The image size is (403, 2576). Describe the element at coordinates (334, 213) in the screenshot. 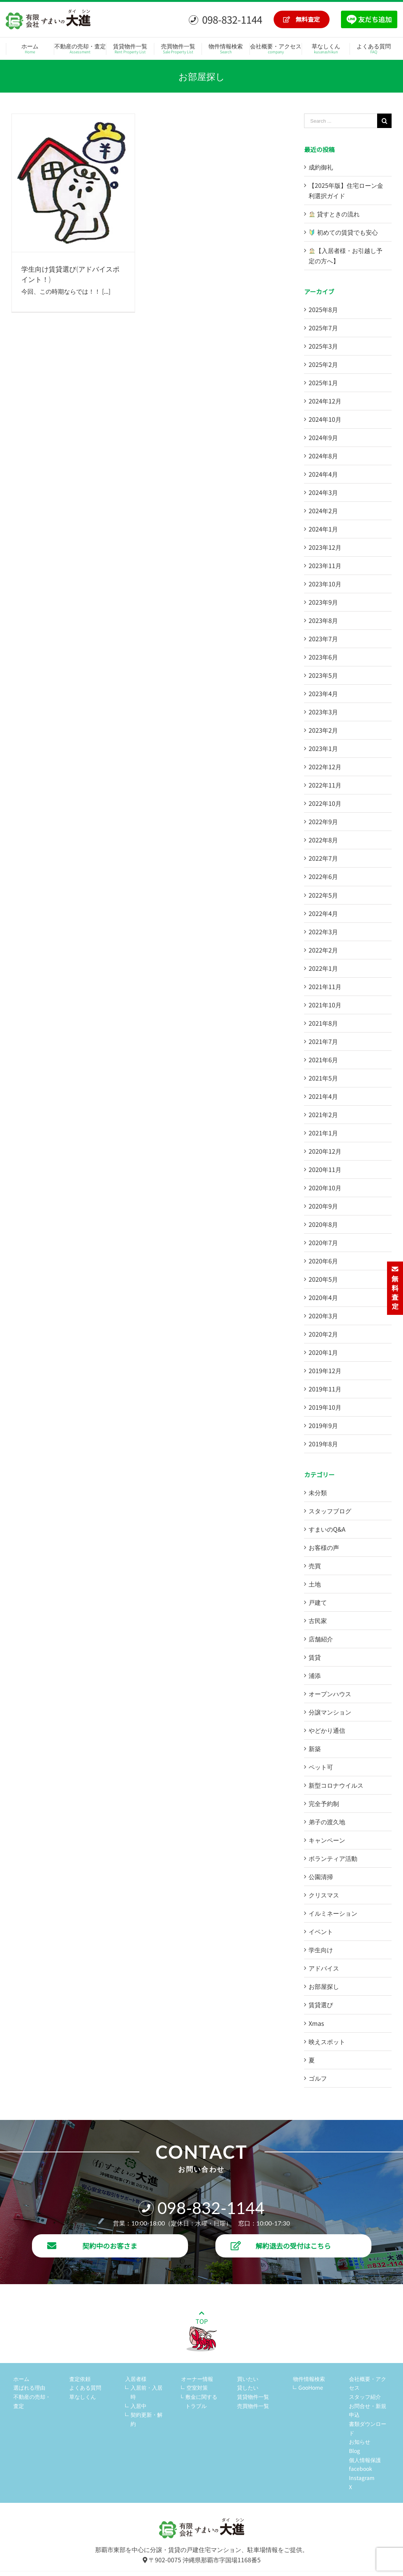

I see `貸すときの流れ` at that location.